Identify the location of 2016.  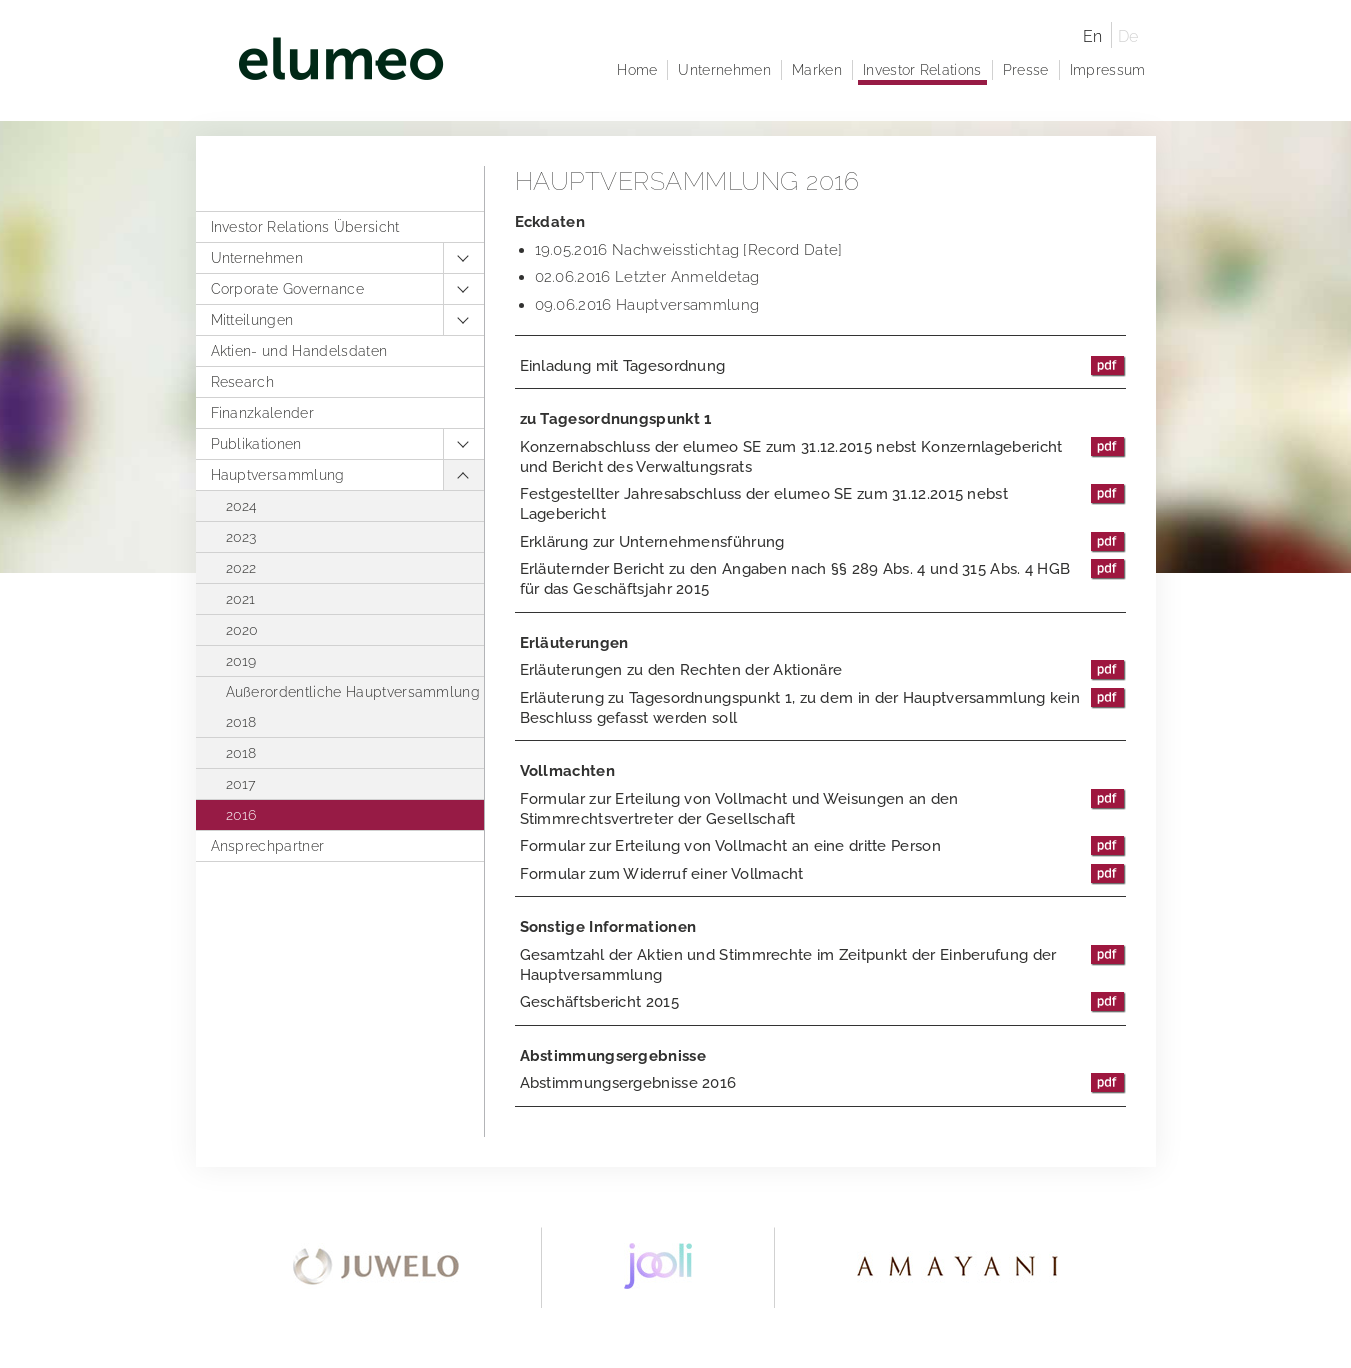
(241, 815).